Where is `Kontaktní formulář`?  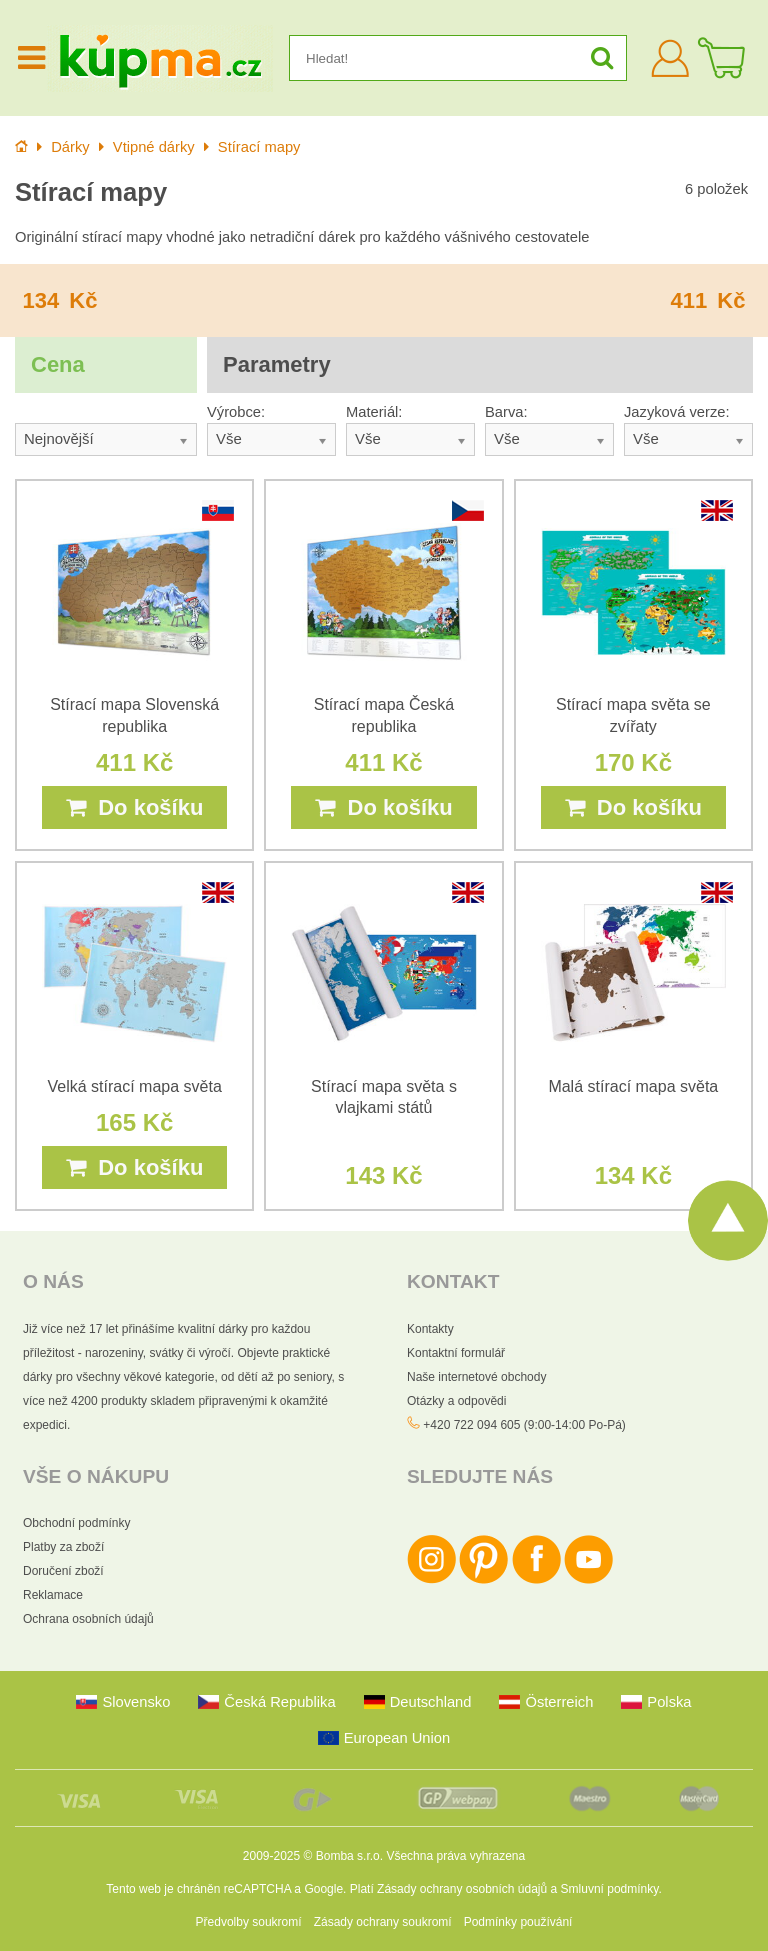
Kontaktní formulář is located at coordinates (456, 1353).